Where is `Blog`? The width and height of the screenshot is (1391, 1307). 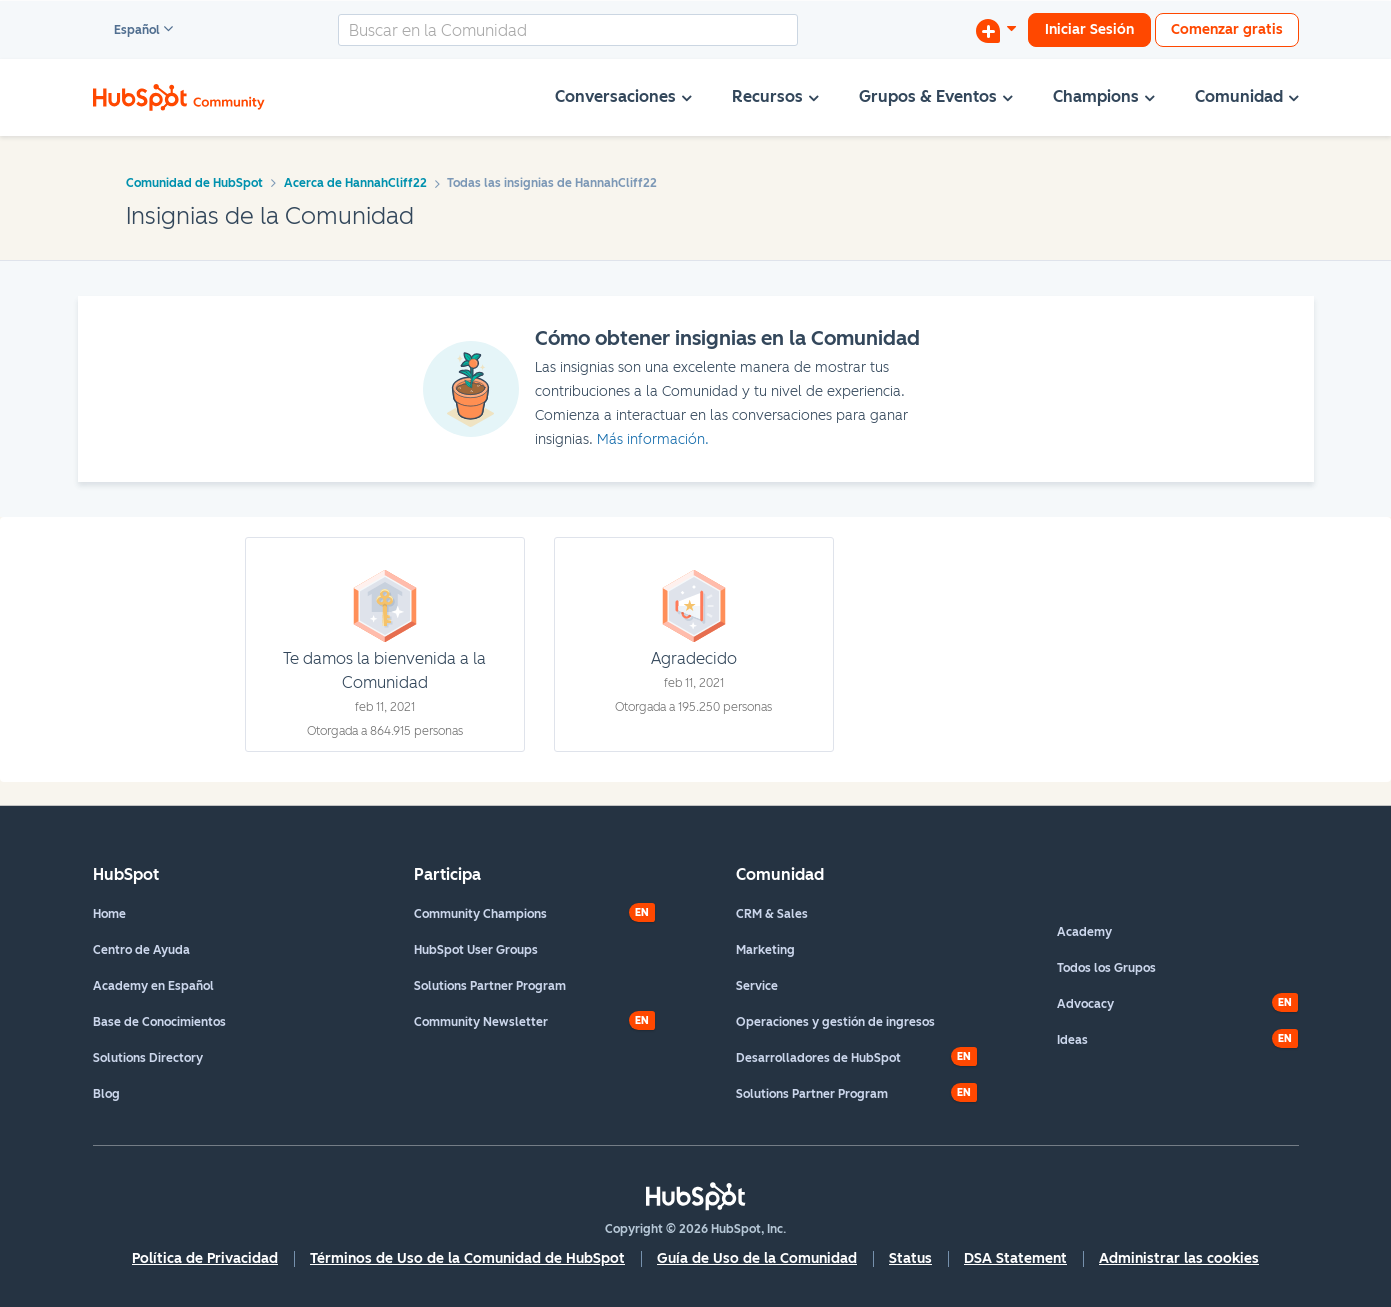
Blog is located at coordinates (106, 1094).